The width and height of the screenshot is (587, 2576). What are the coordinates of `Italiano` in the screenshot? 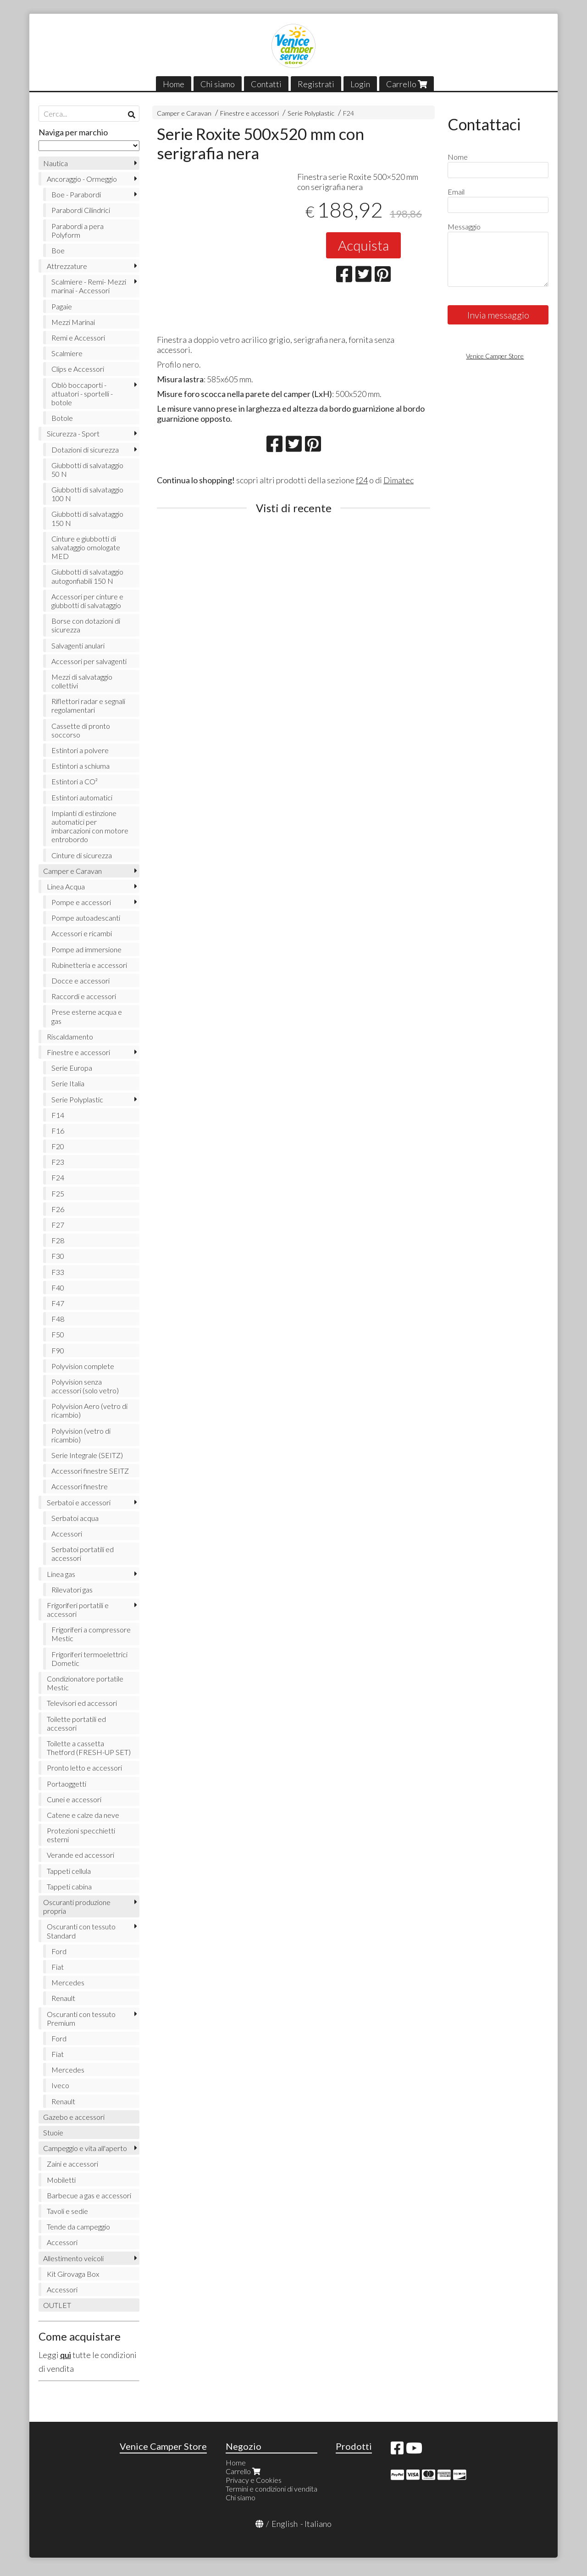 It's located at (318, 2524).